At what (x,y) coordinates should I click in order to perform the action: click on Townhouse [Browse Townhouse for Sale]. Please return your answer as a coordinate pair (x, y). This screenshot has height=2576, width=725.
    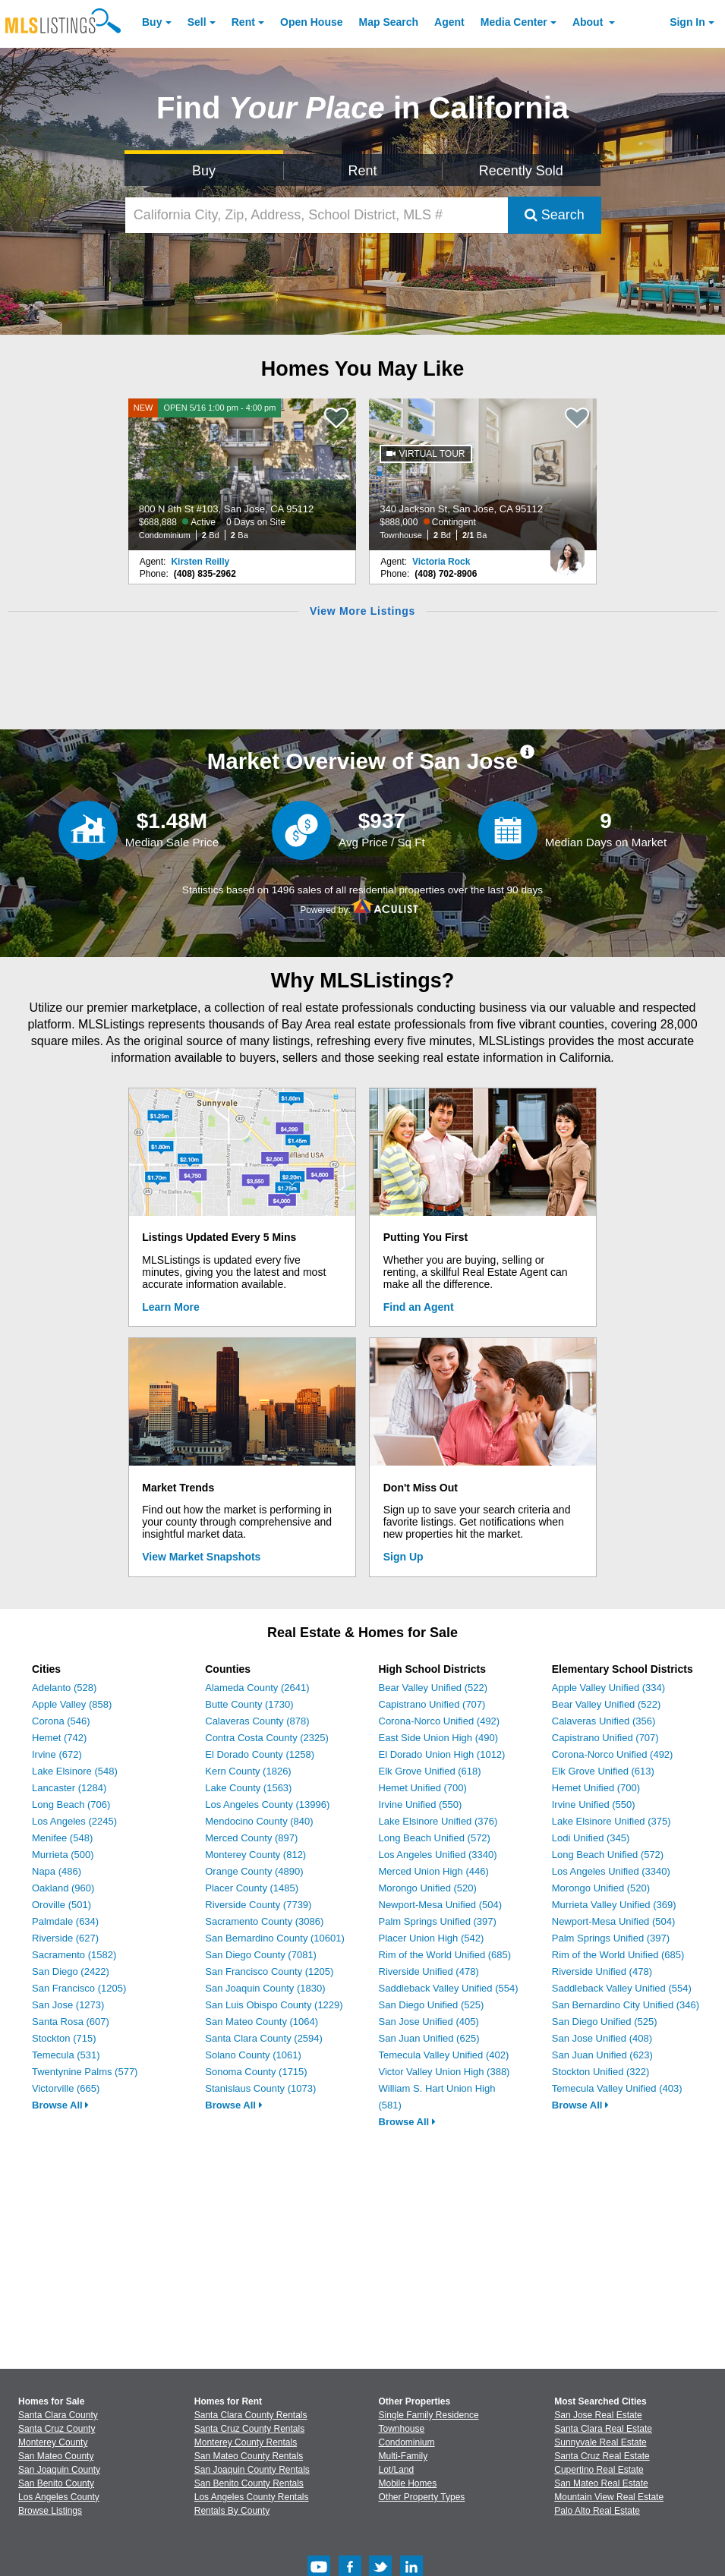
    Looking at the image, I should click on (402, 2428).